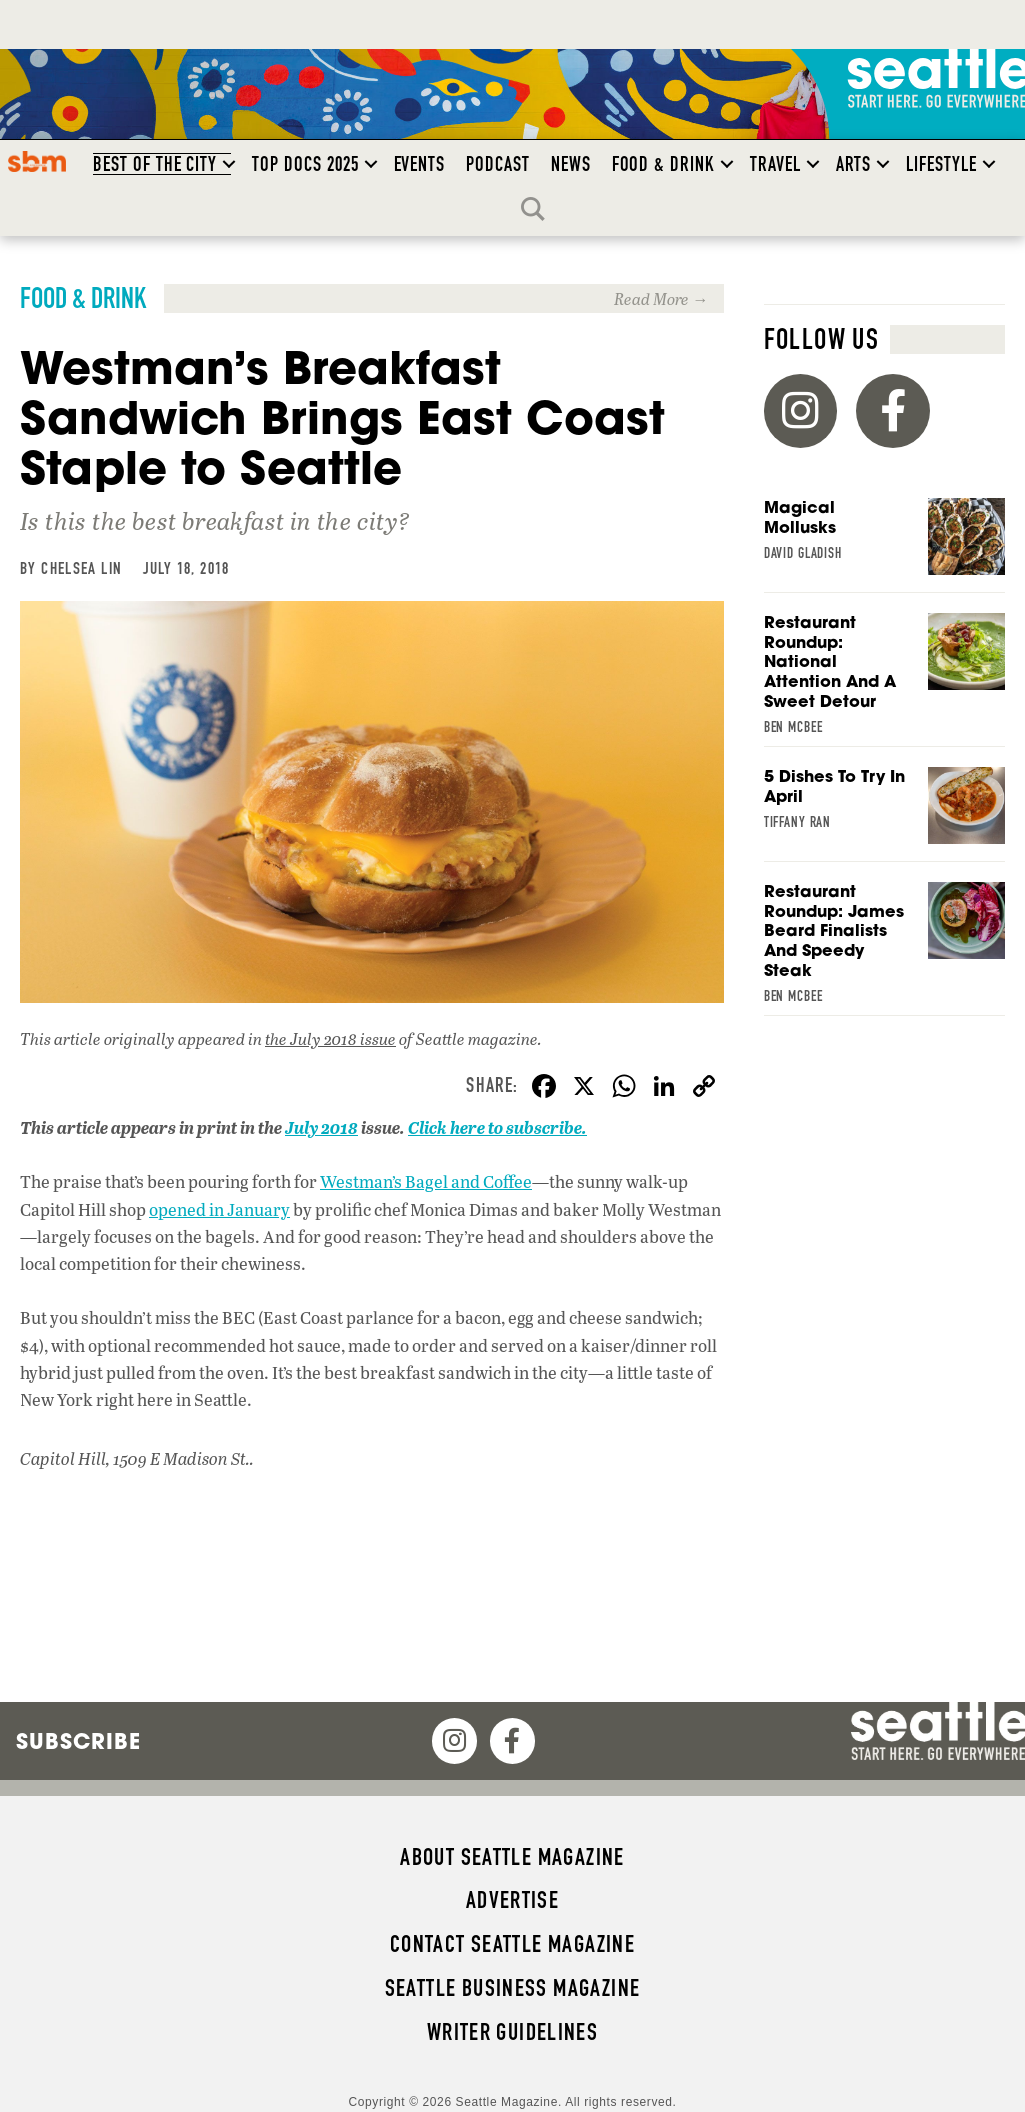 The width and height of the screenshot is (1025, 2112). What do you see at coordinates (497, 1127) in the screenshot?
I see `Click here to subscribe.` at bounding box center [497, 1127].